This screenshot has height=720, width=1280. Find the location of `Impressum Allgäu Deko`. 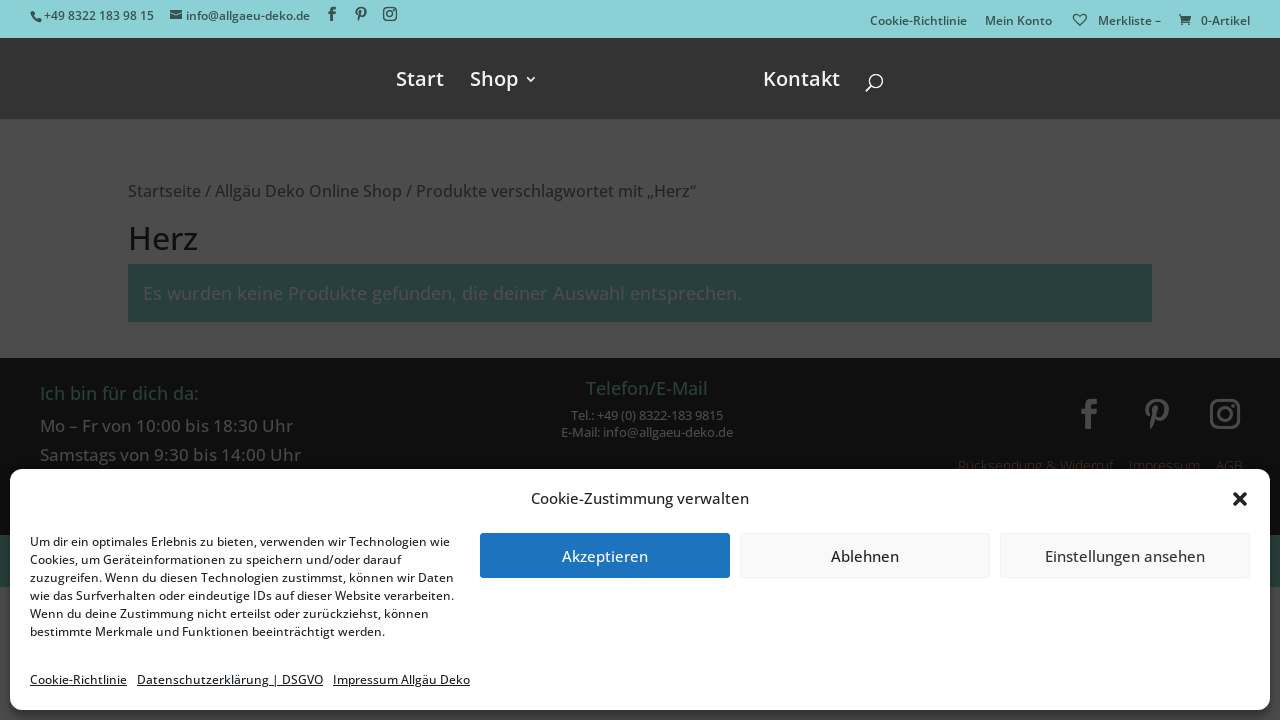

Impressum Allgäu Deko is located at coordinates (401, 679).